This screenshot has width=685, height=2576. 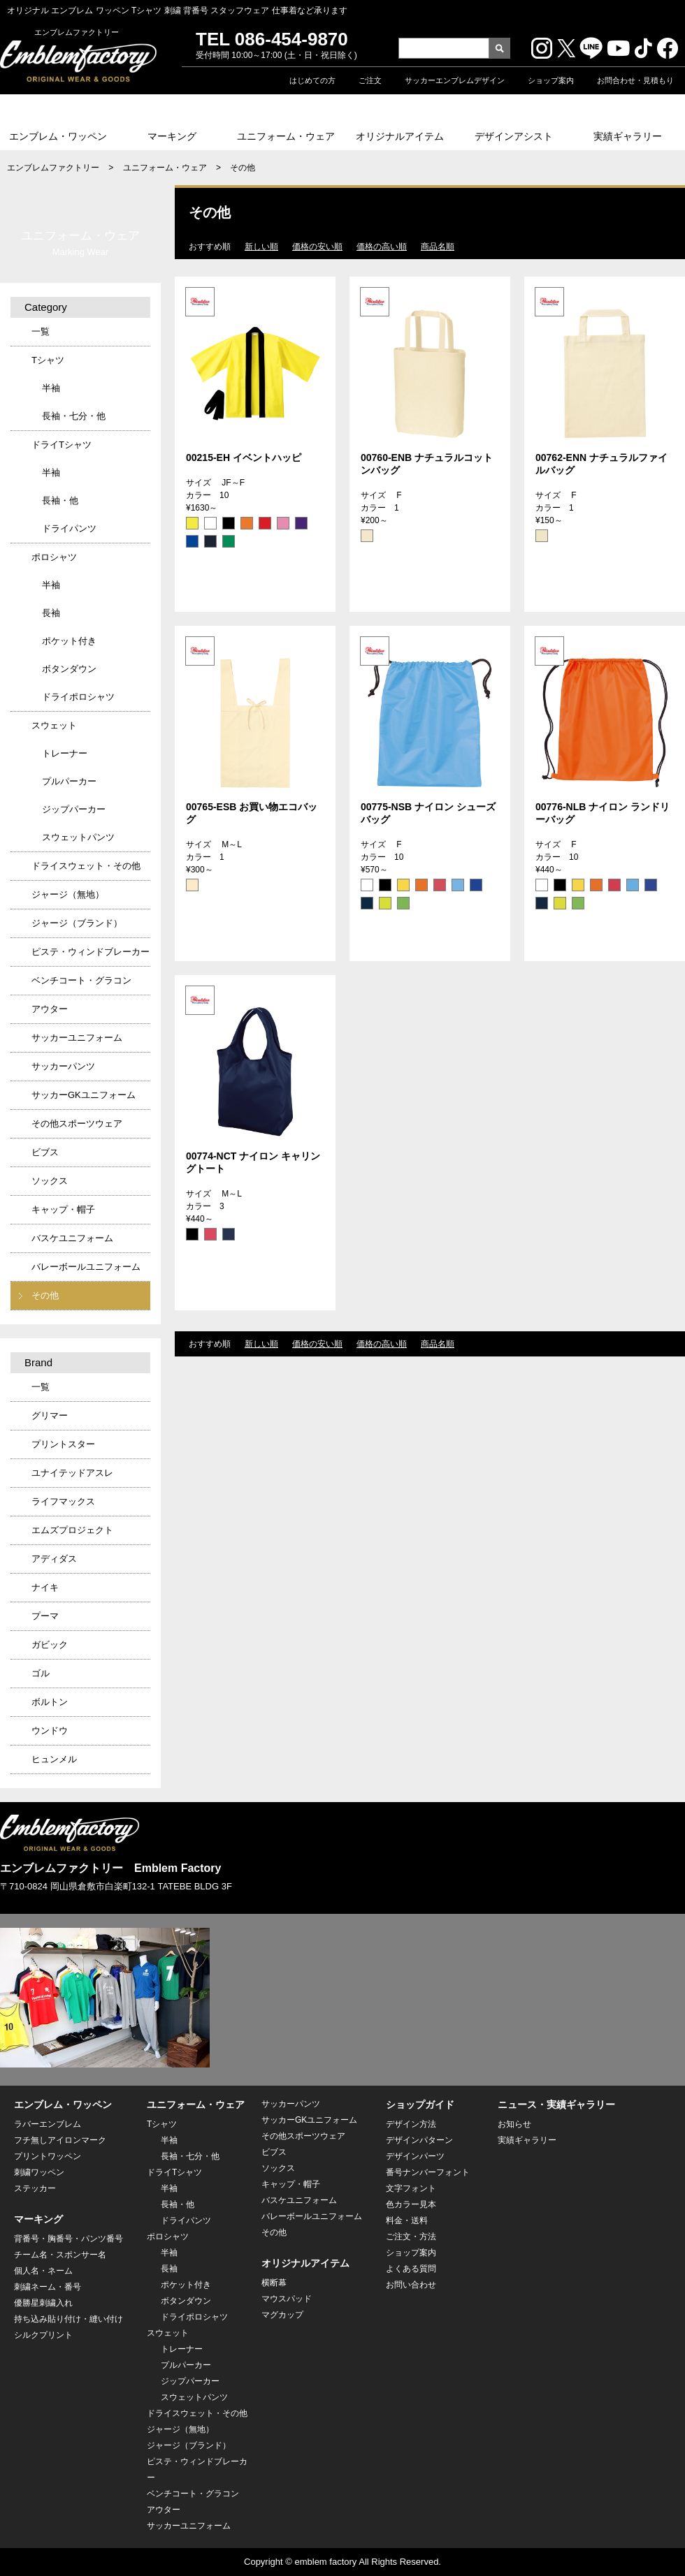 I want to click on 色カラー見本, so click(x=411, y=2204).